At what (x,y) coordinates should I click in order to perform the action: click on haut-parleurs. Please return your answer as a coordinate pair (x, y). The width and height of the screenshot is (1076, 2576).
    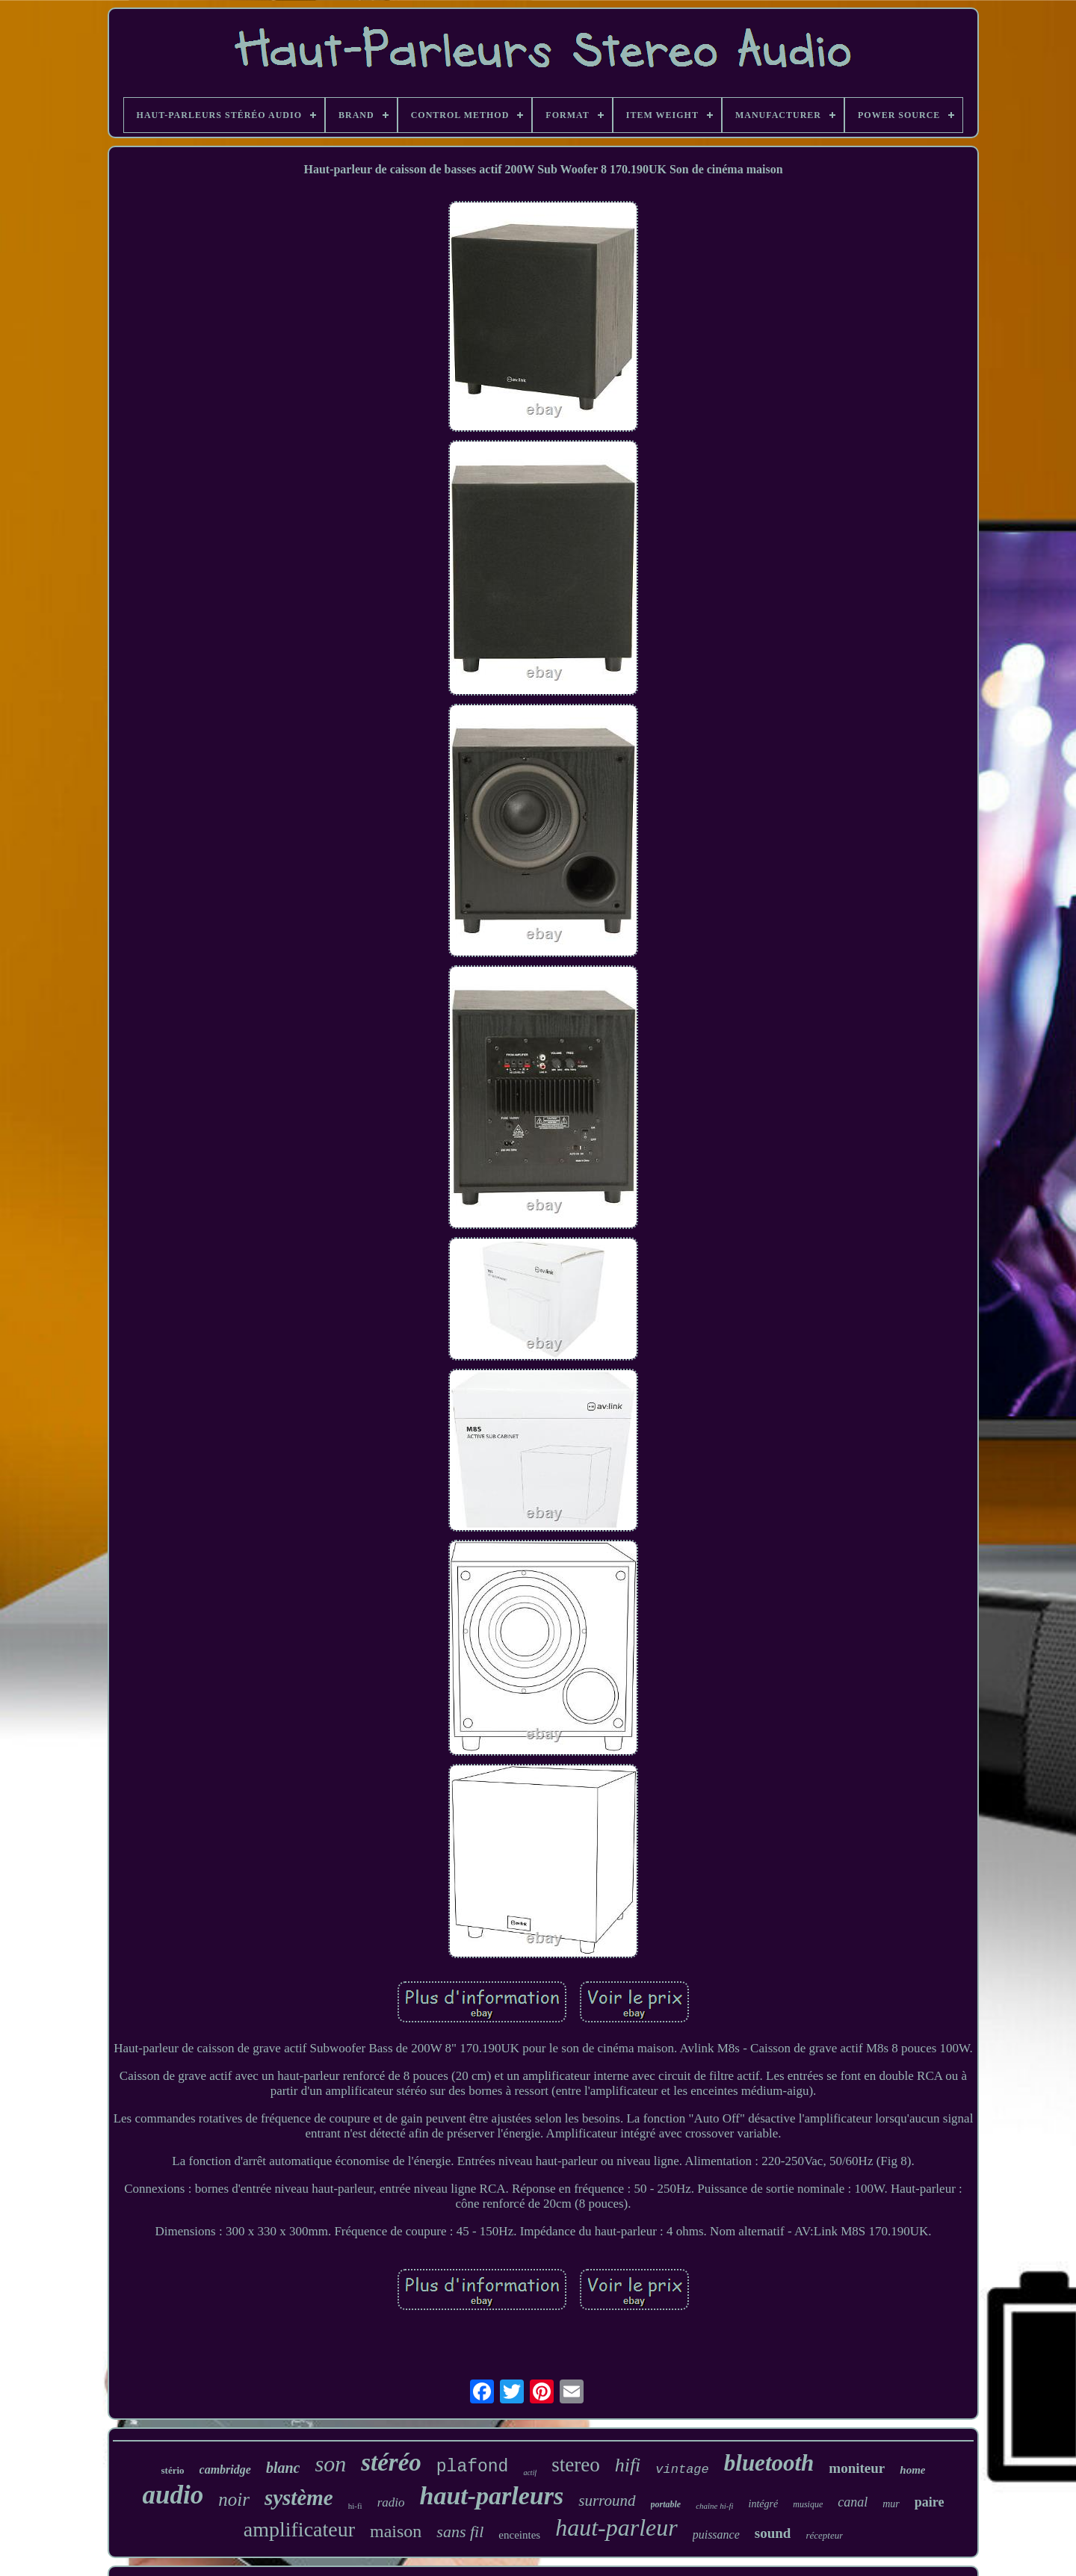
    Looking at the image, I should click on (492, 2496).